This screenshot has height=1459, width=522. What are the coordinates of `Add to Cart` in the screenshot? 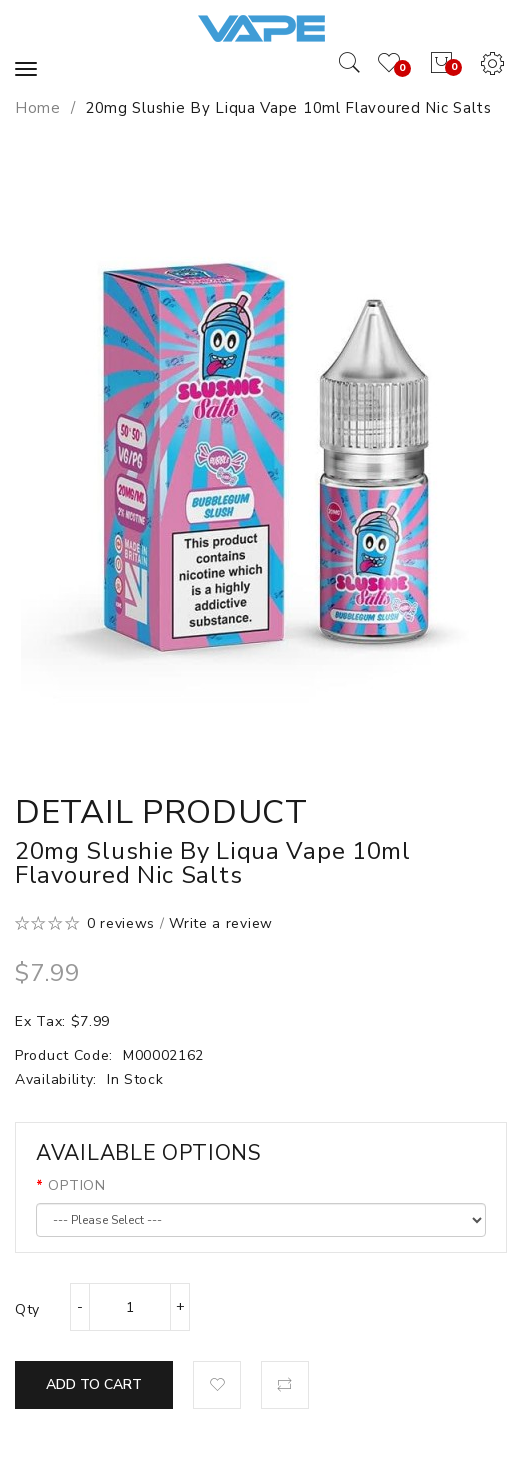 It's located at (94, 1384).